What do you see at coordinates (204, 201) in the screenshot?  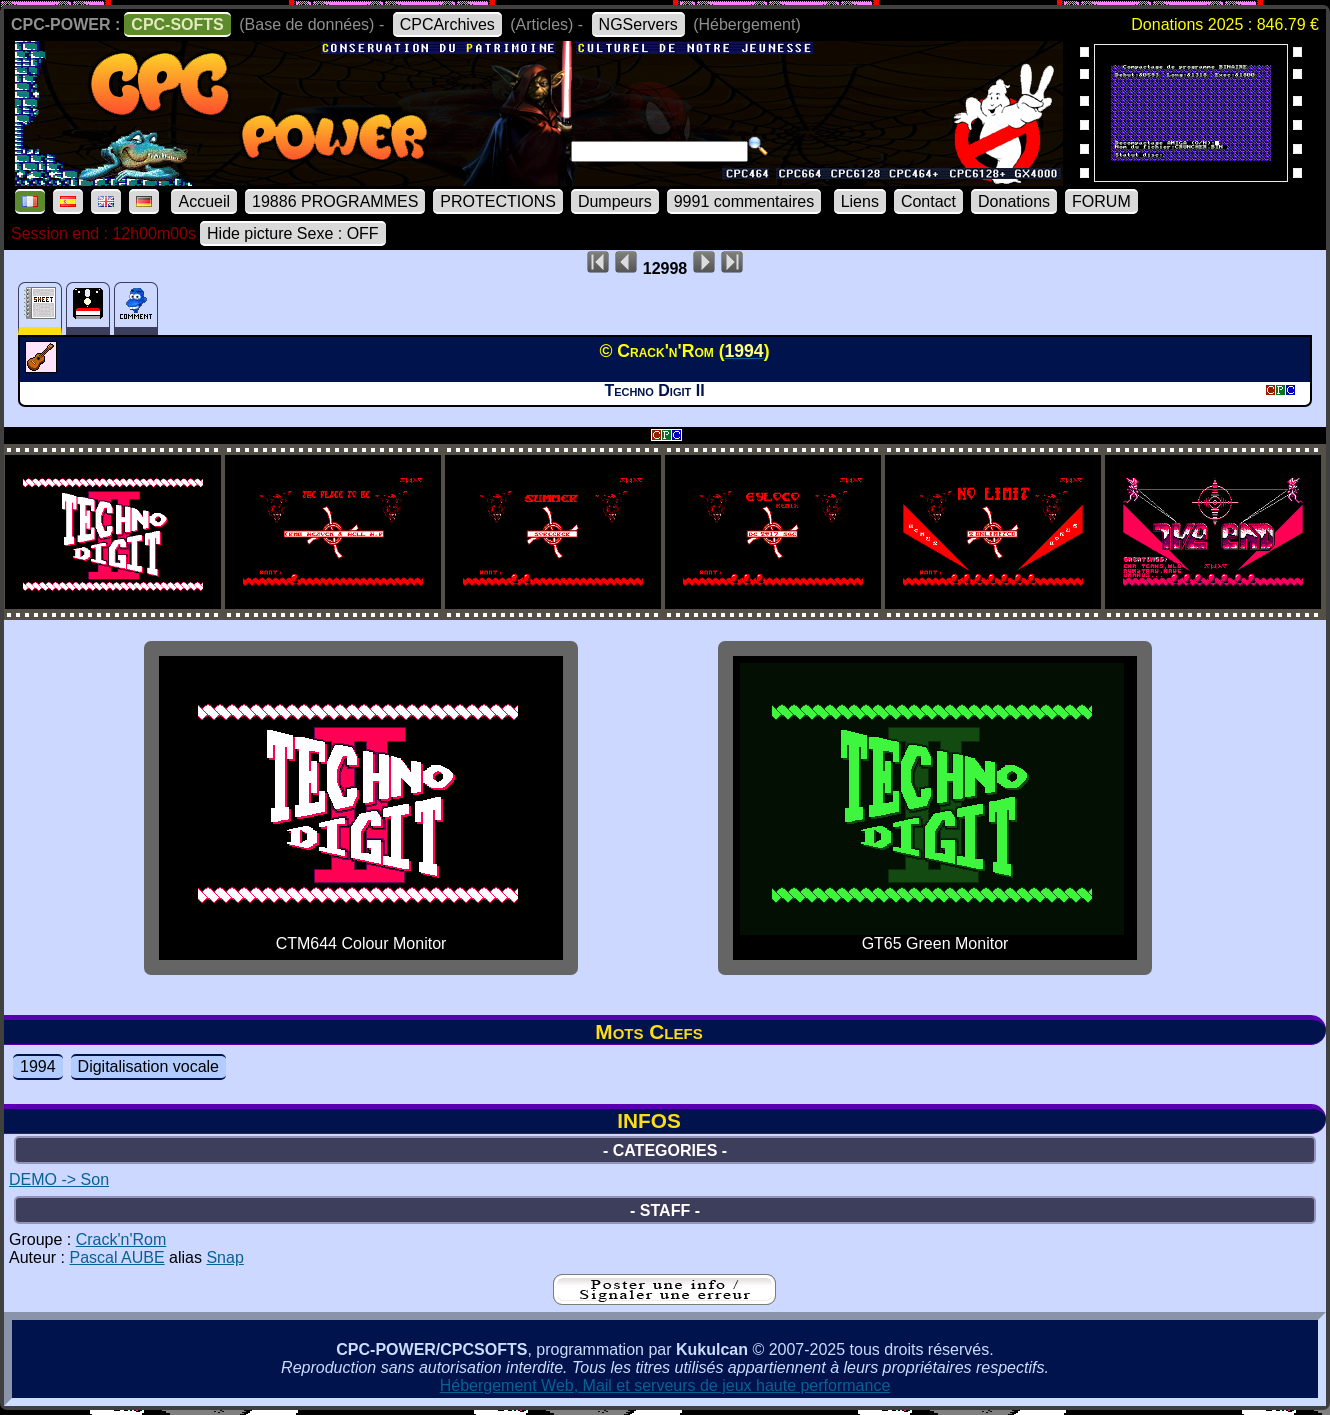 I see `Accueil` at bounding box center [204, 201].